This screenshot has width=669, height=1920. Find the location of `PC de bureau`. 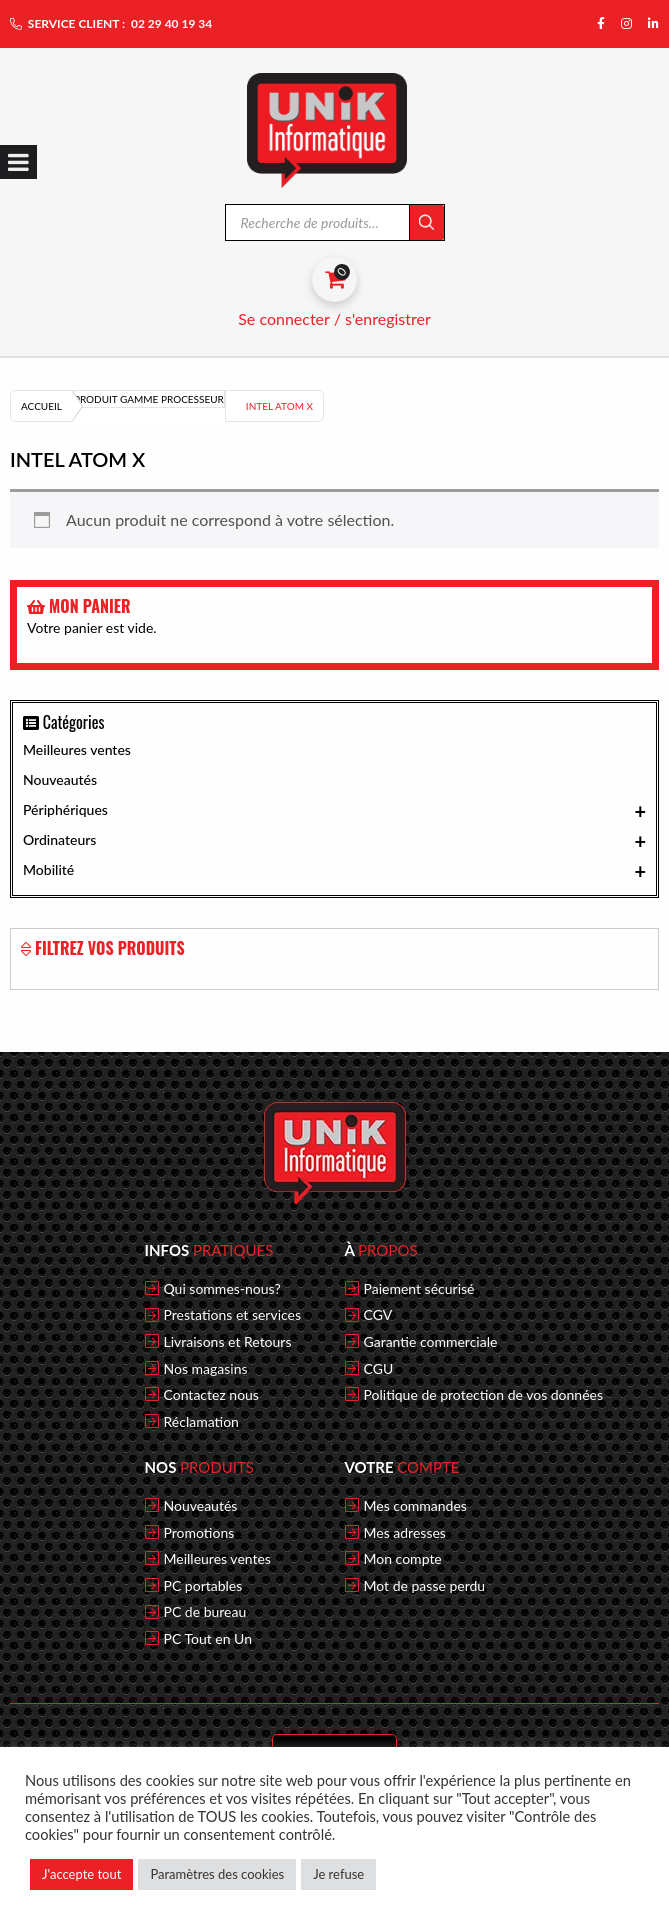

PC de bureau is located at coordinates (205, 1612).